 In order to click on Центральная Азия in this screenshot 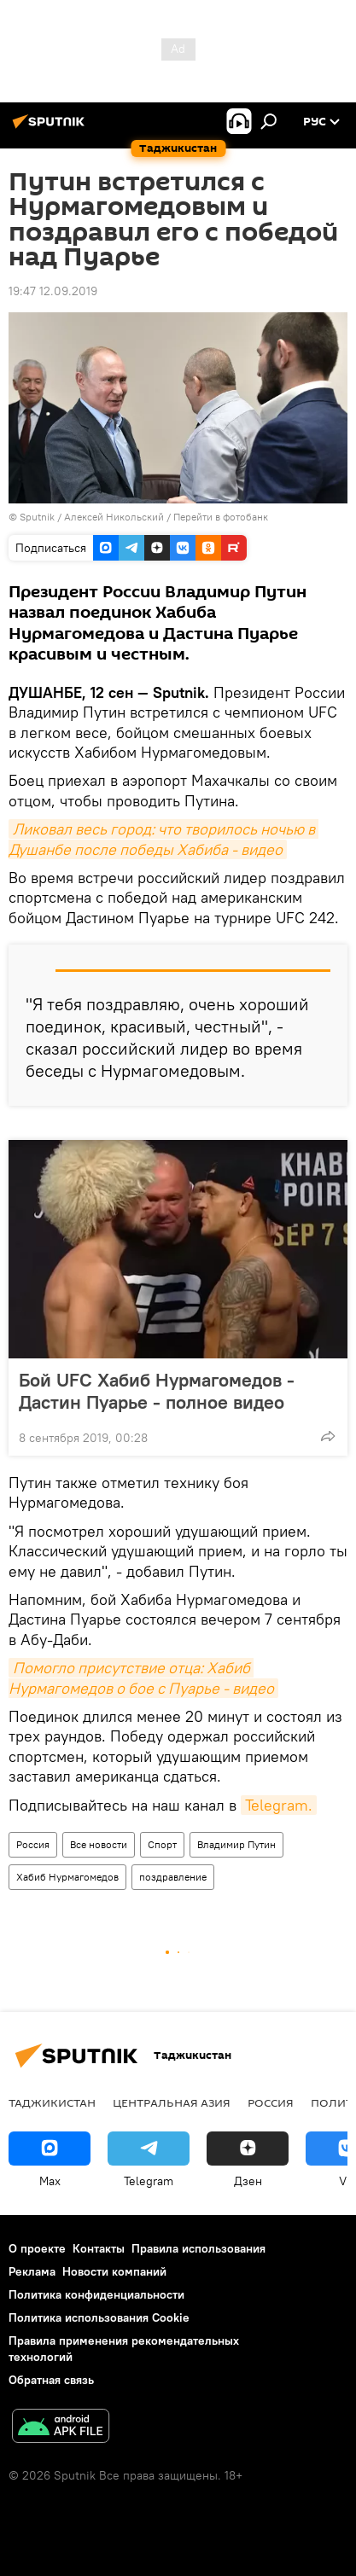, I will do `click(172, 2102)`.